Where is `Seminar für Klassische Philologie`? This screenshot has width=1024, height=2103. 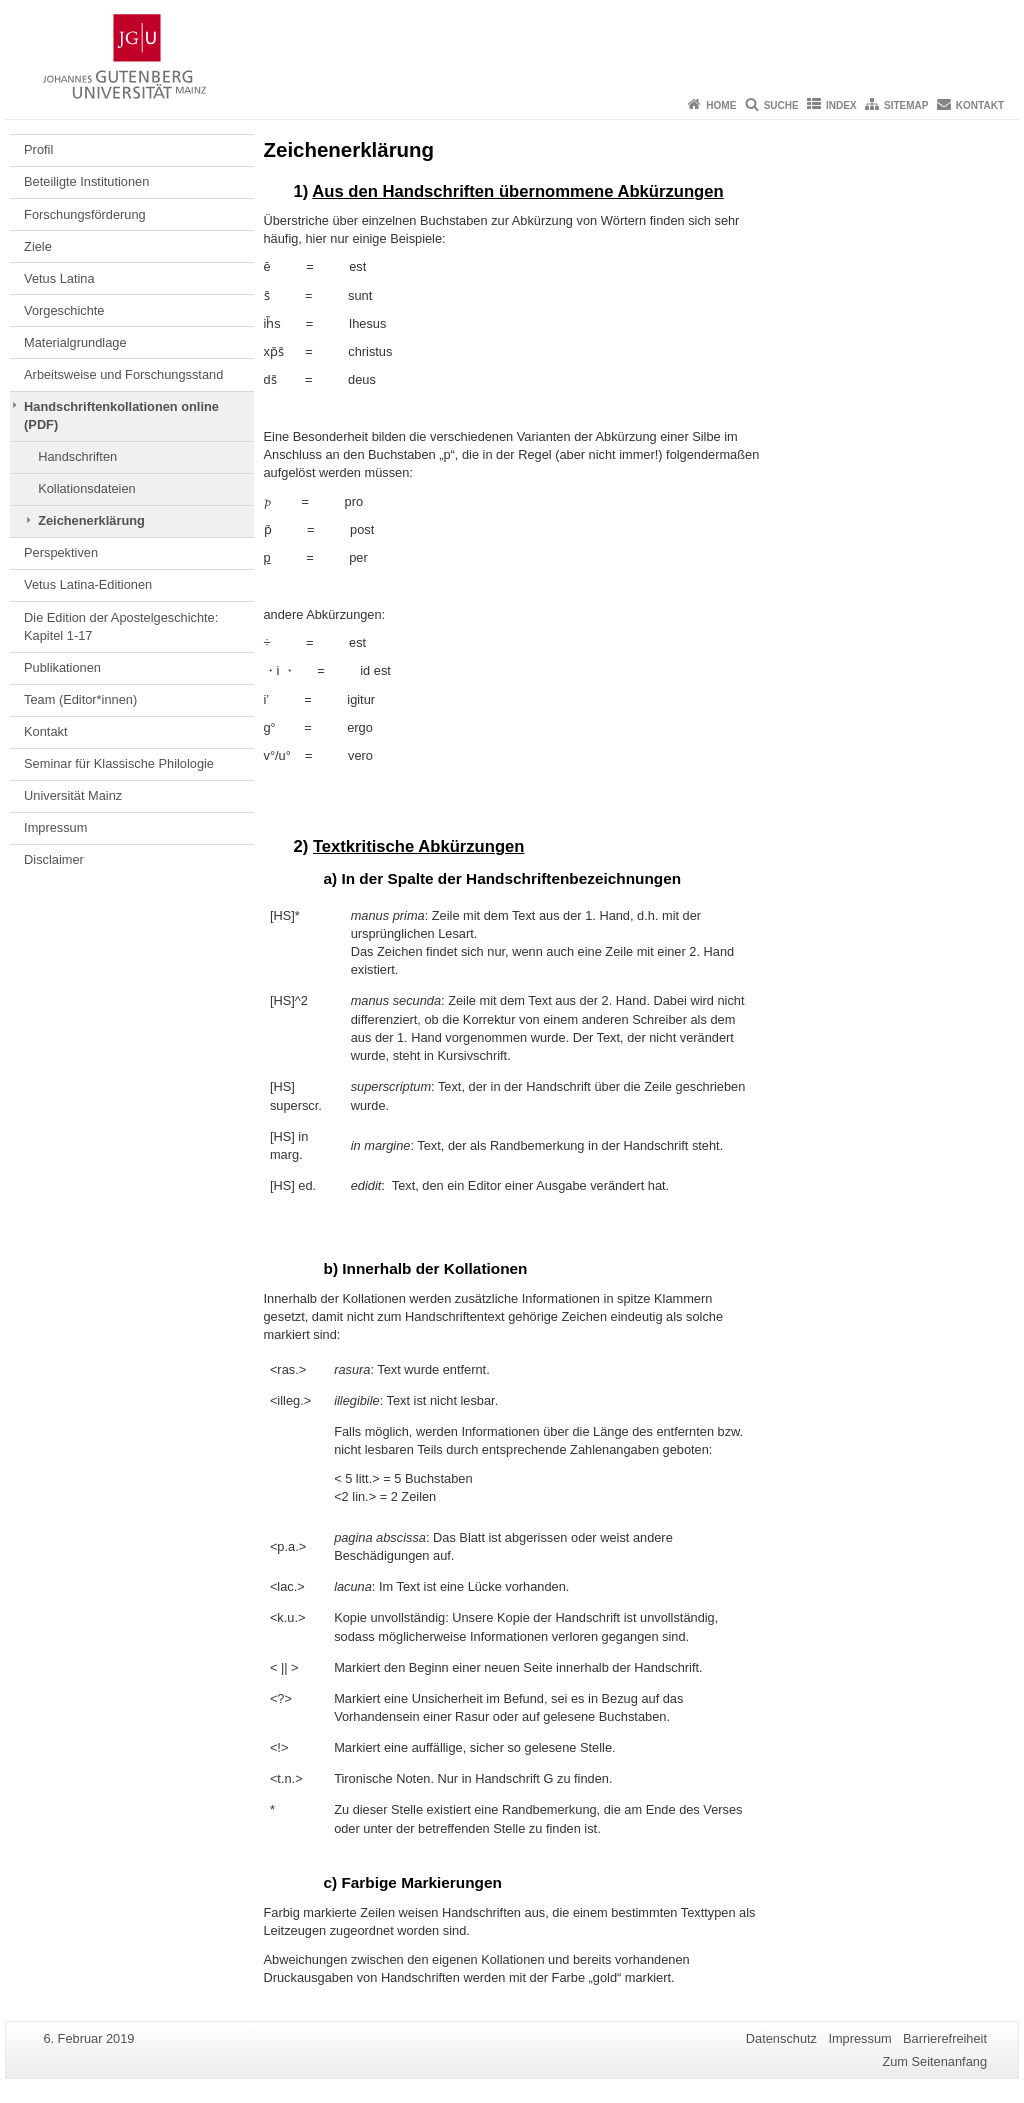
Seminar für Klassische Philologie is located at coordinates (119, 763).